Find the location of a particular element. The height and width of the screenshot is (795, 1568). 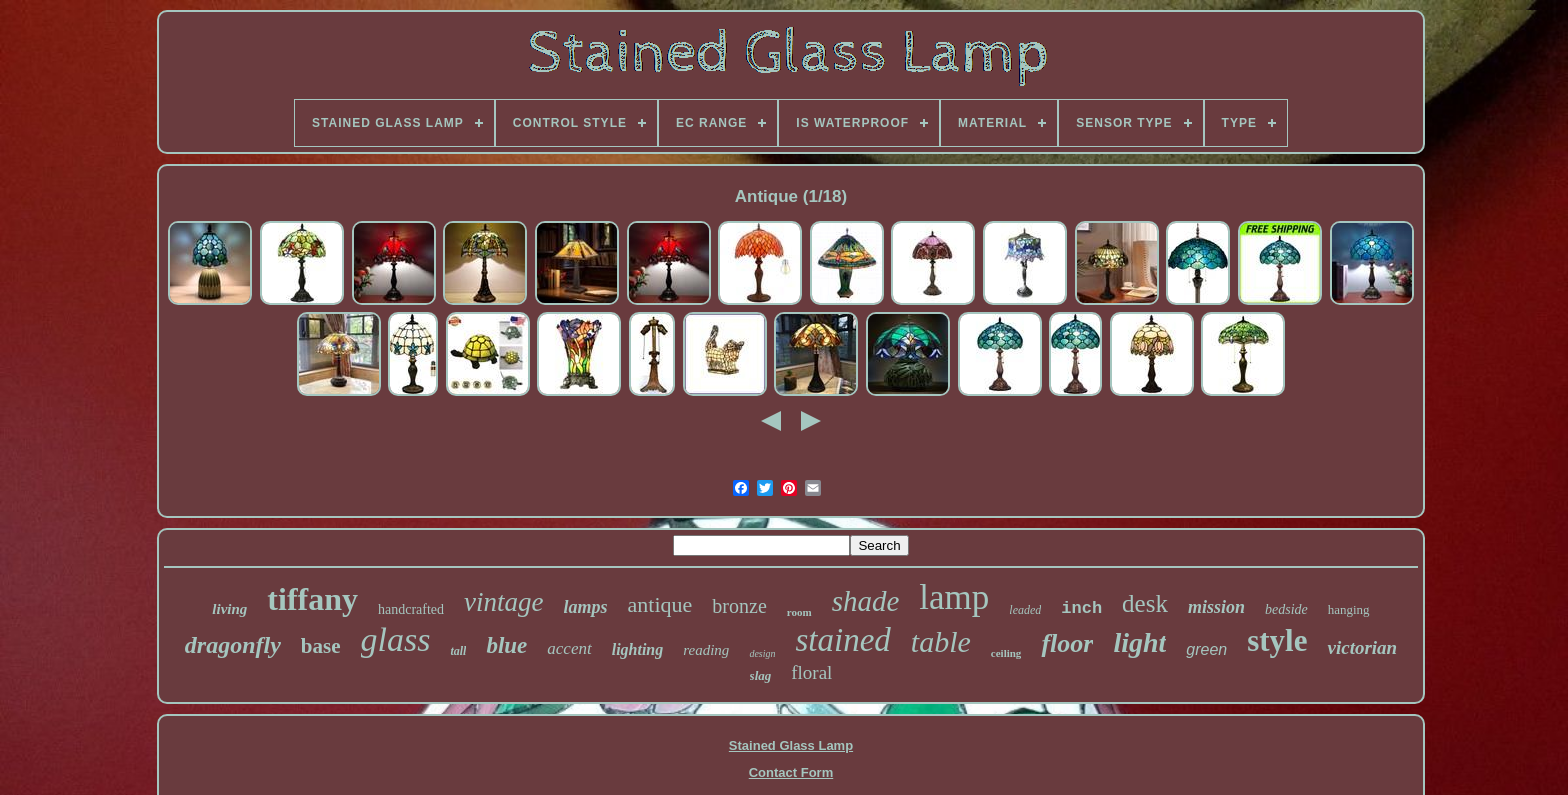

Stained Glass Lamp is located at coordinates (791, 745).